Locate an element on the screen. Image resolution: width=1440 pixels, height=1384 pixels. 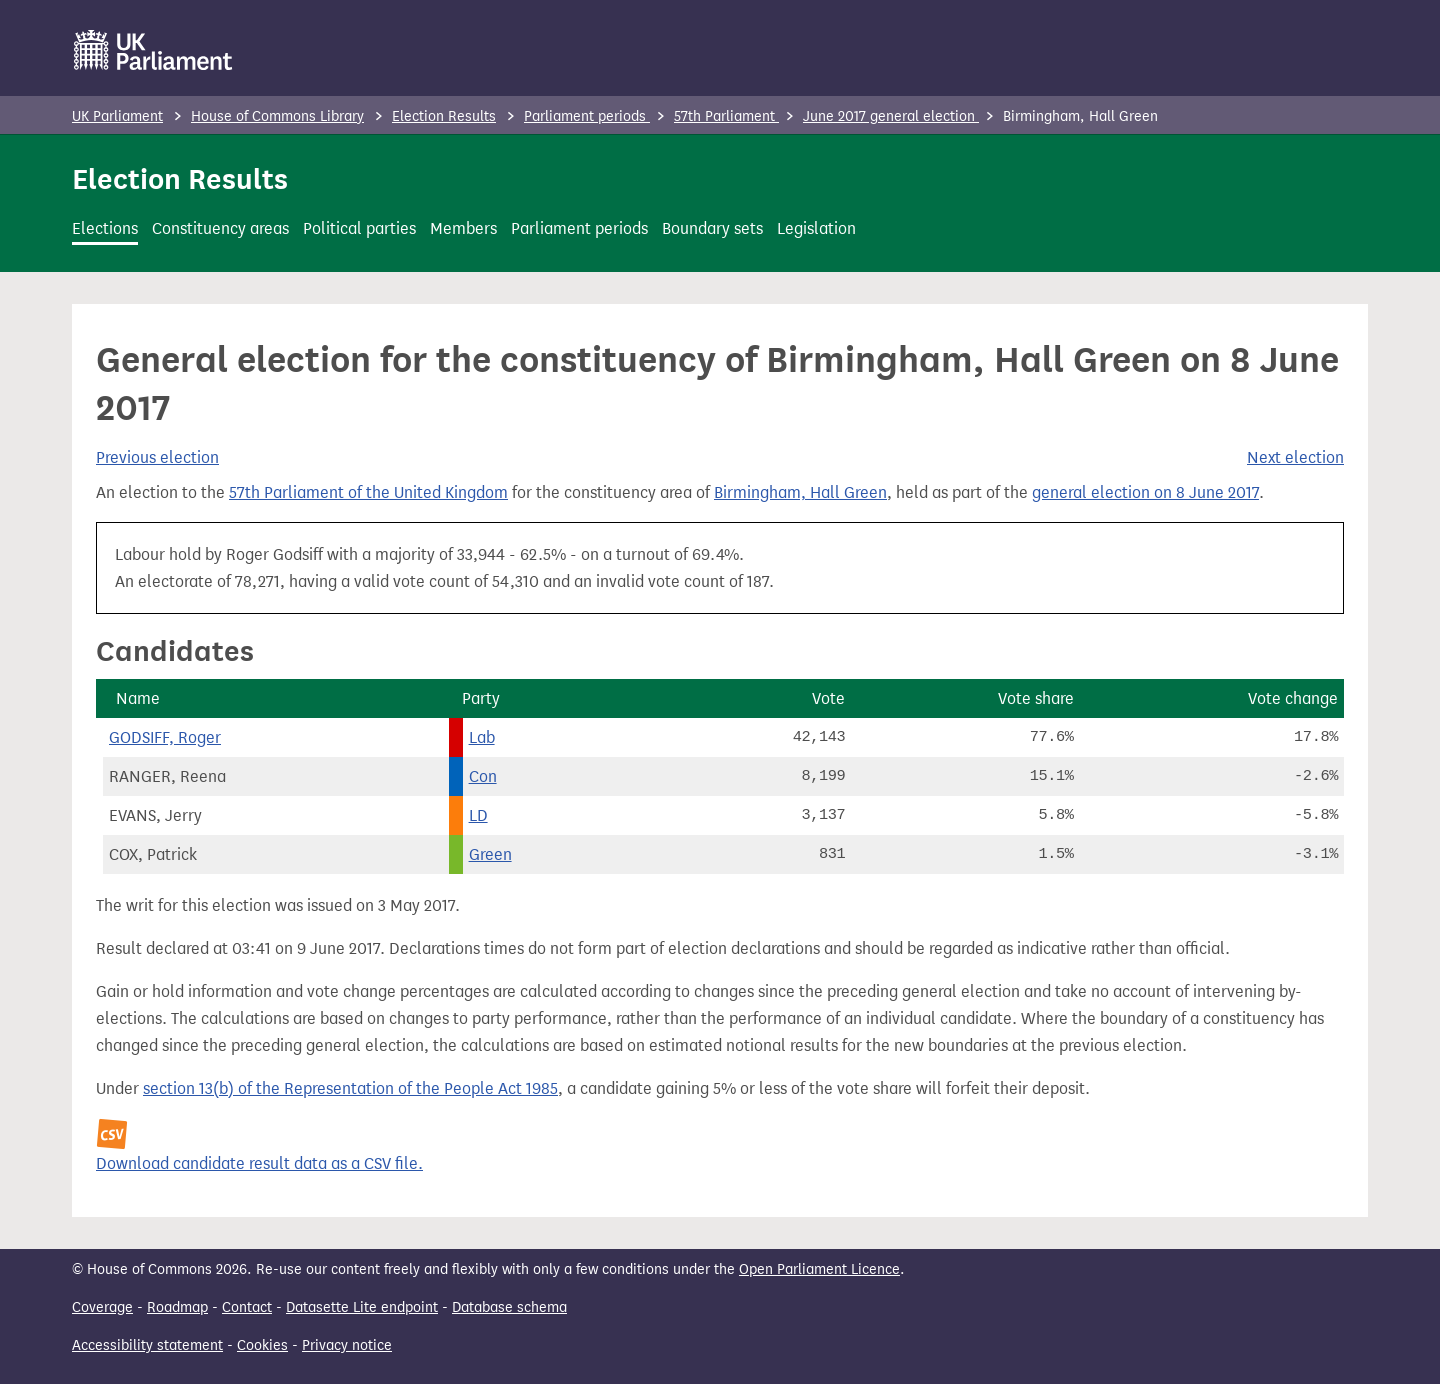
Previous election is located at coordinates (157, 457).